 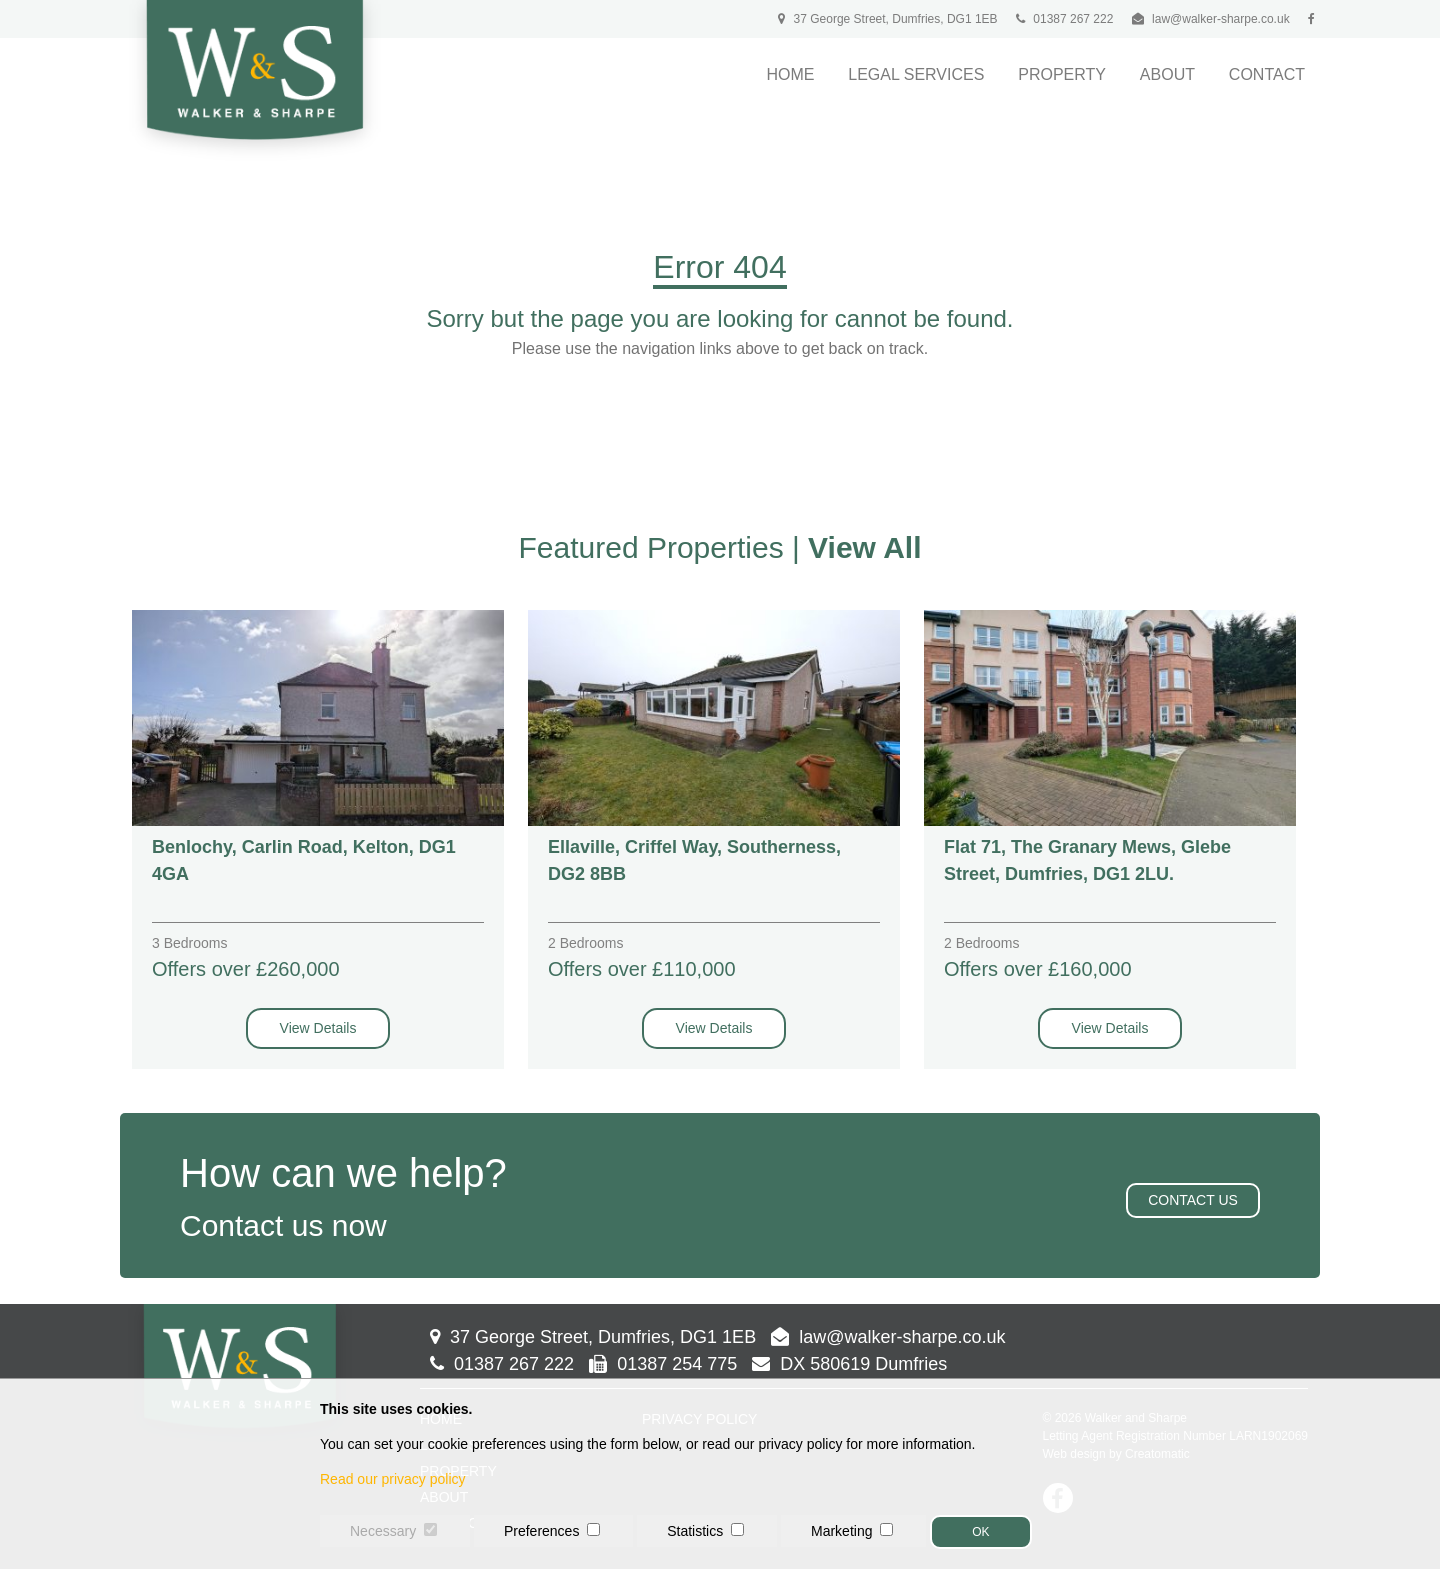 What do you see at coordinates (1221, 19) in the screenshot?
I see `law@walker-sharpe.co.uk` at bounding box center [1221, 19].